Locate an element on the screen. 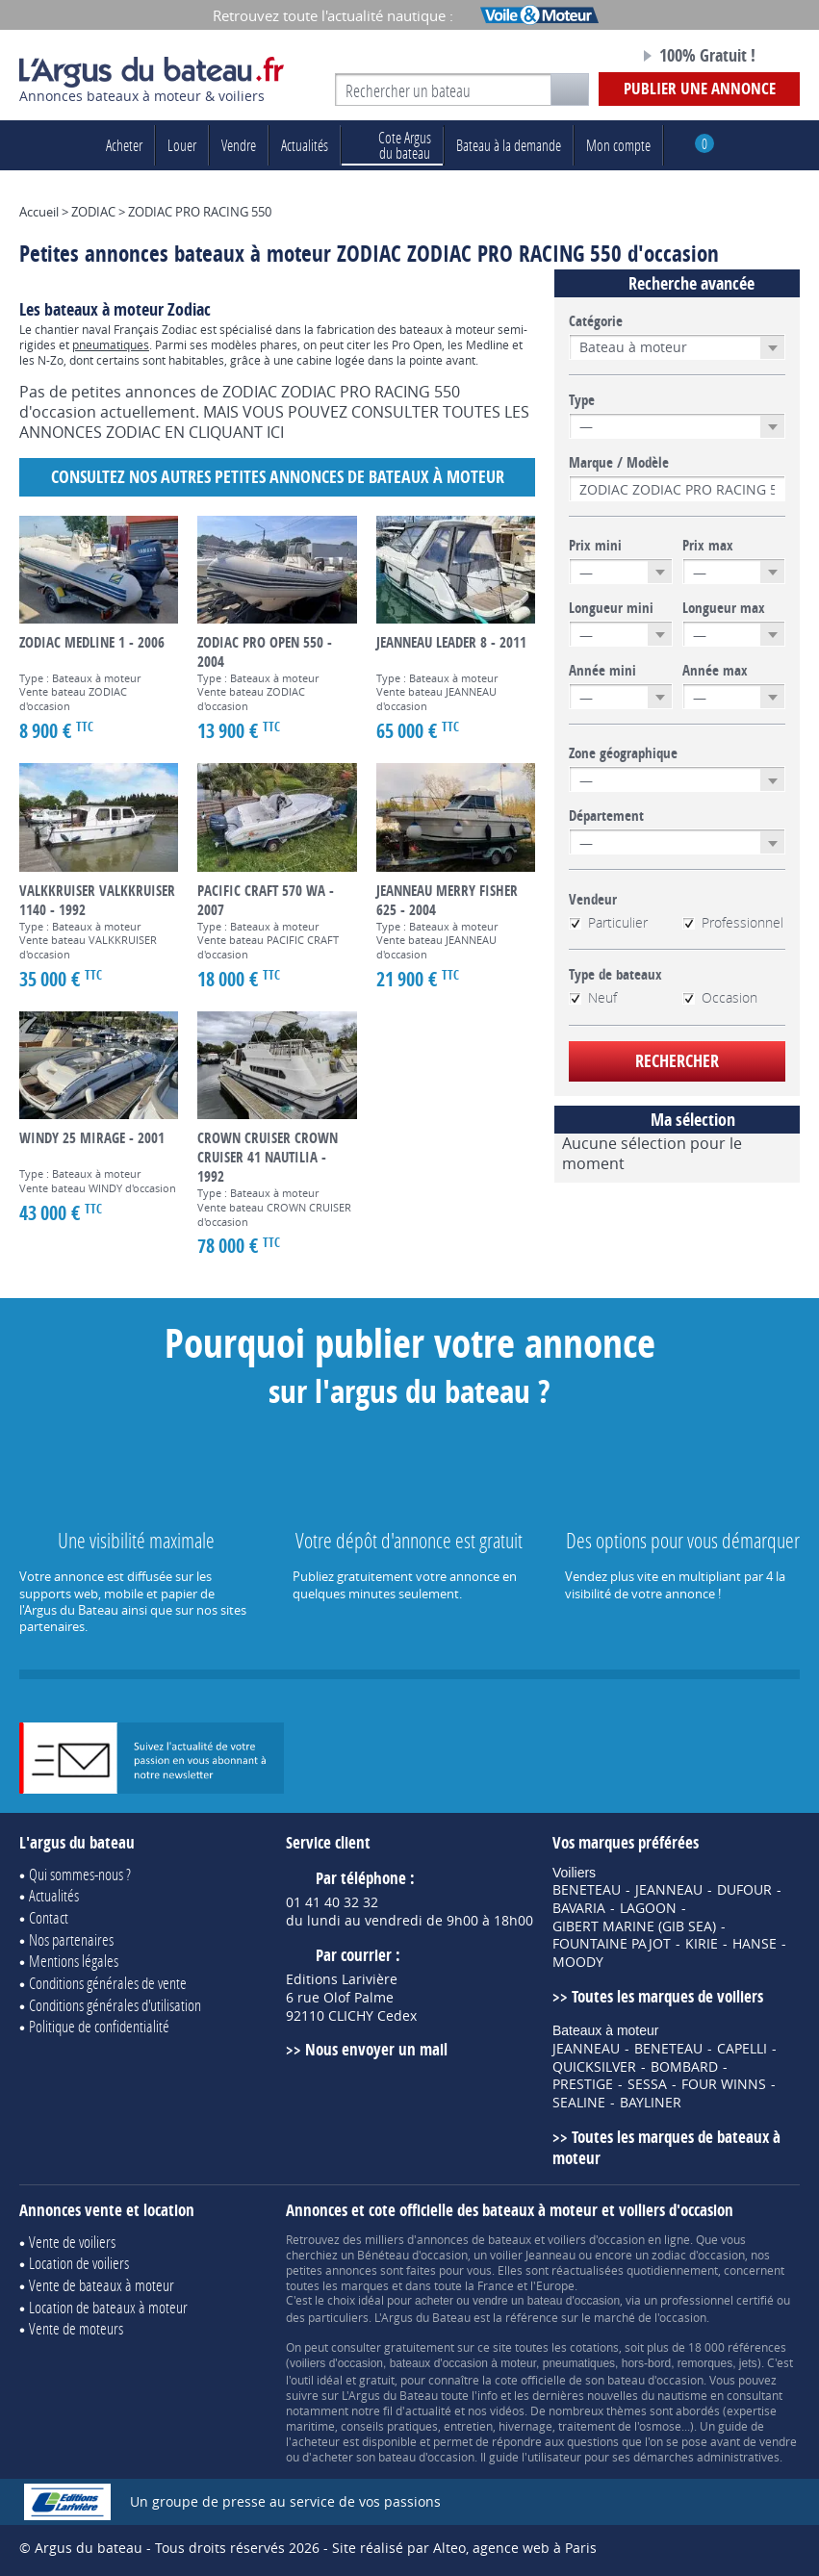  professionnel certifié is located at coordinates (717, 2300).